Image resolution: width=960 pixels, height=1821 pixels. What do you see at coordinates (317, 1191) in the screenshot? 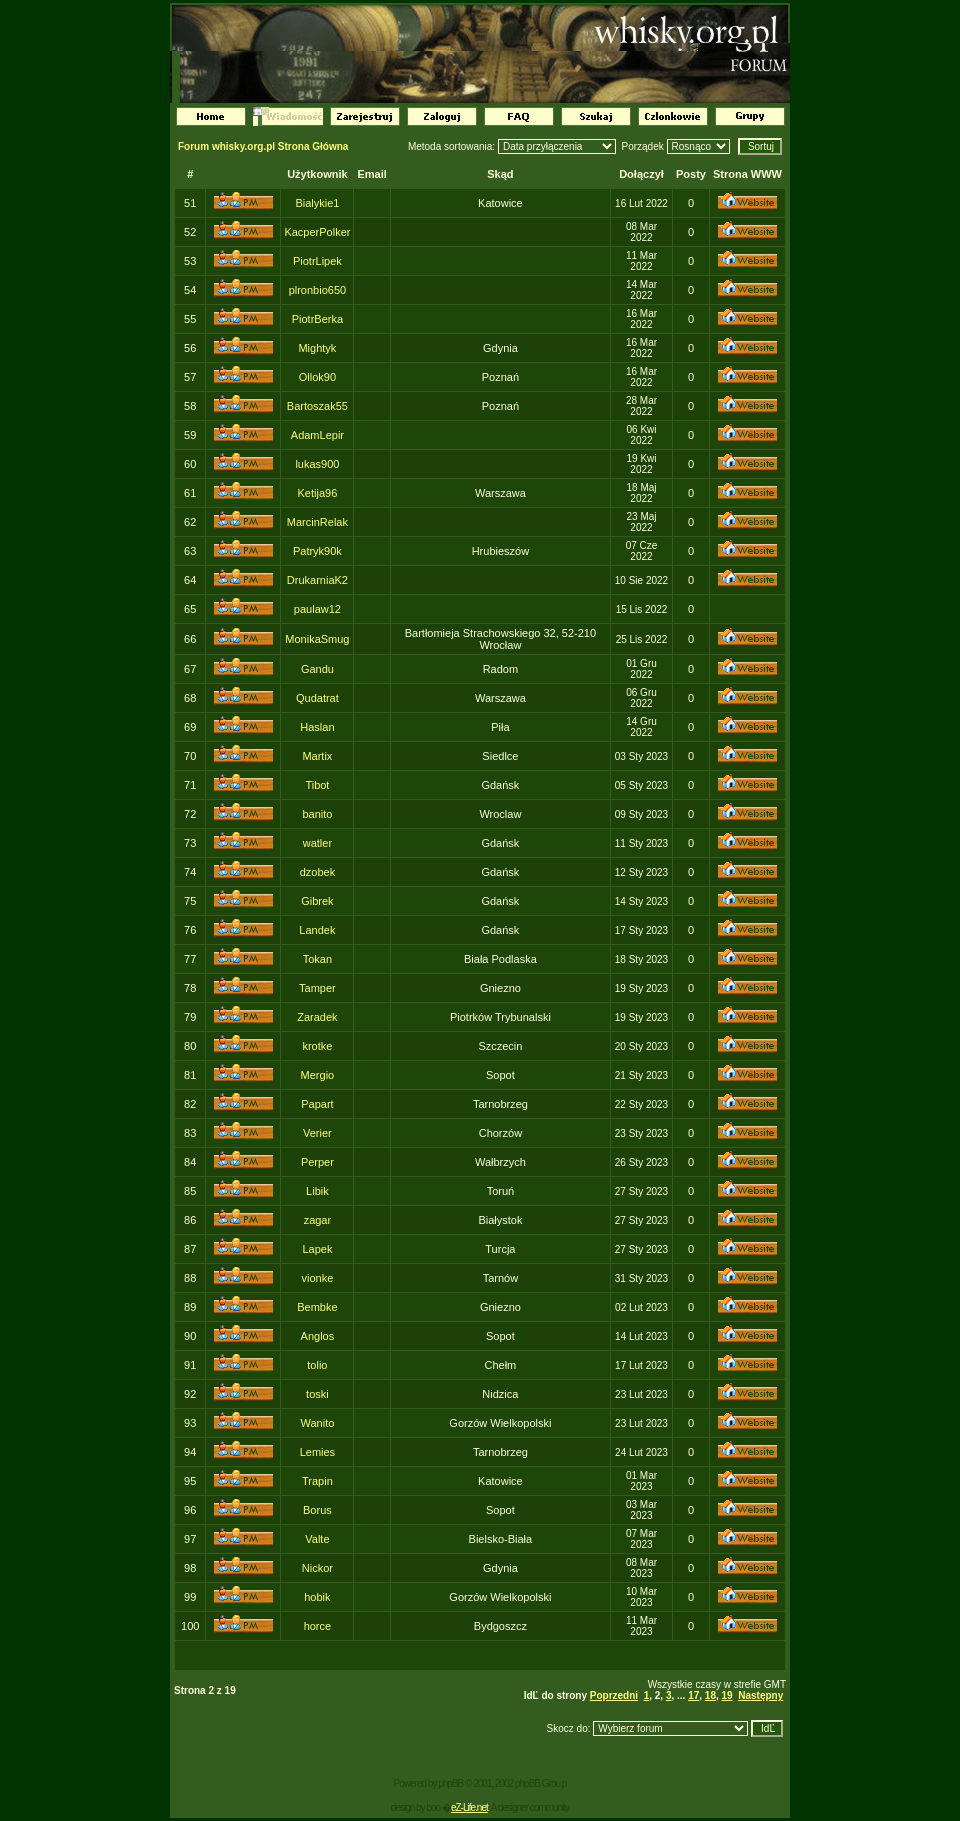
I see `Libik` at bounding box center [317, 1191].